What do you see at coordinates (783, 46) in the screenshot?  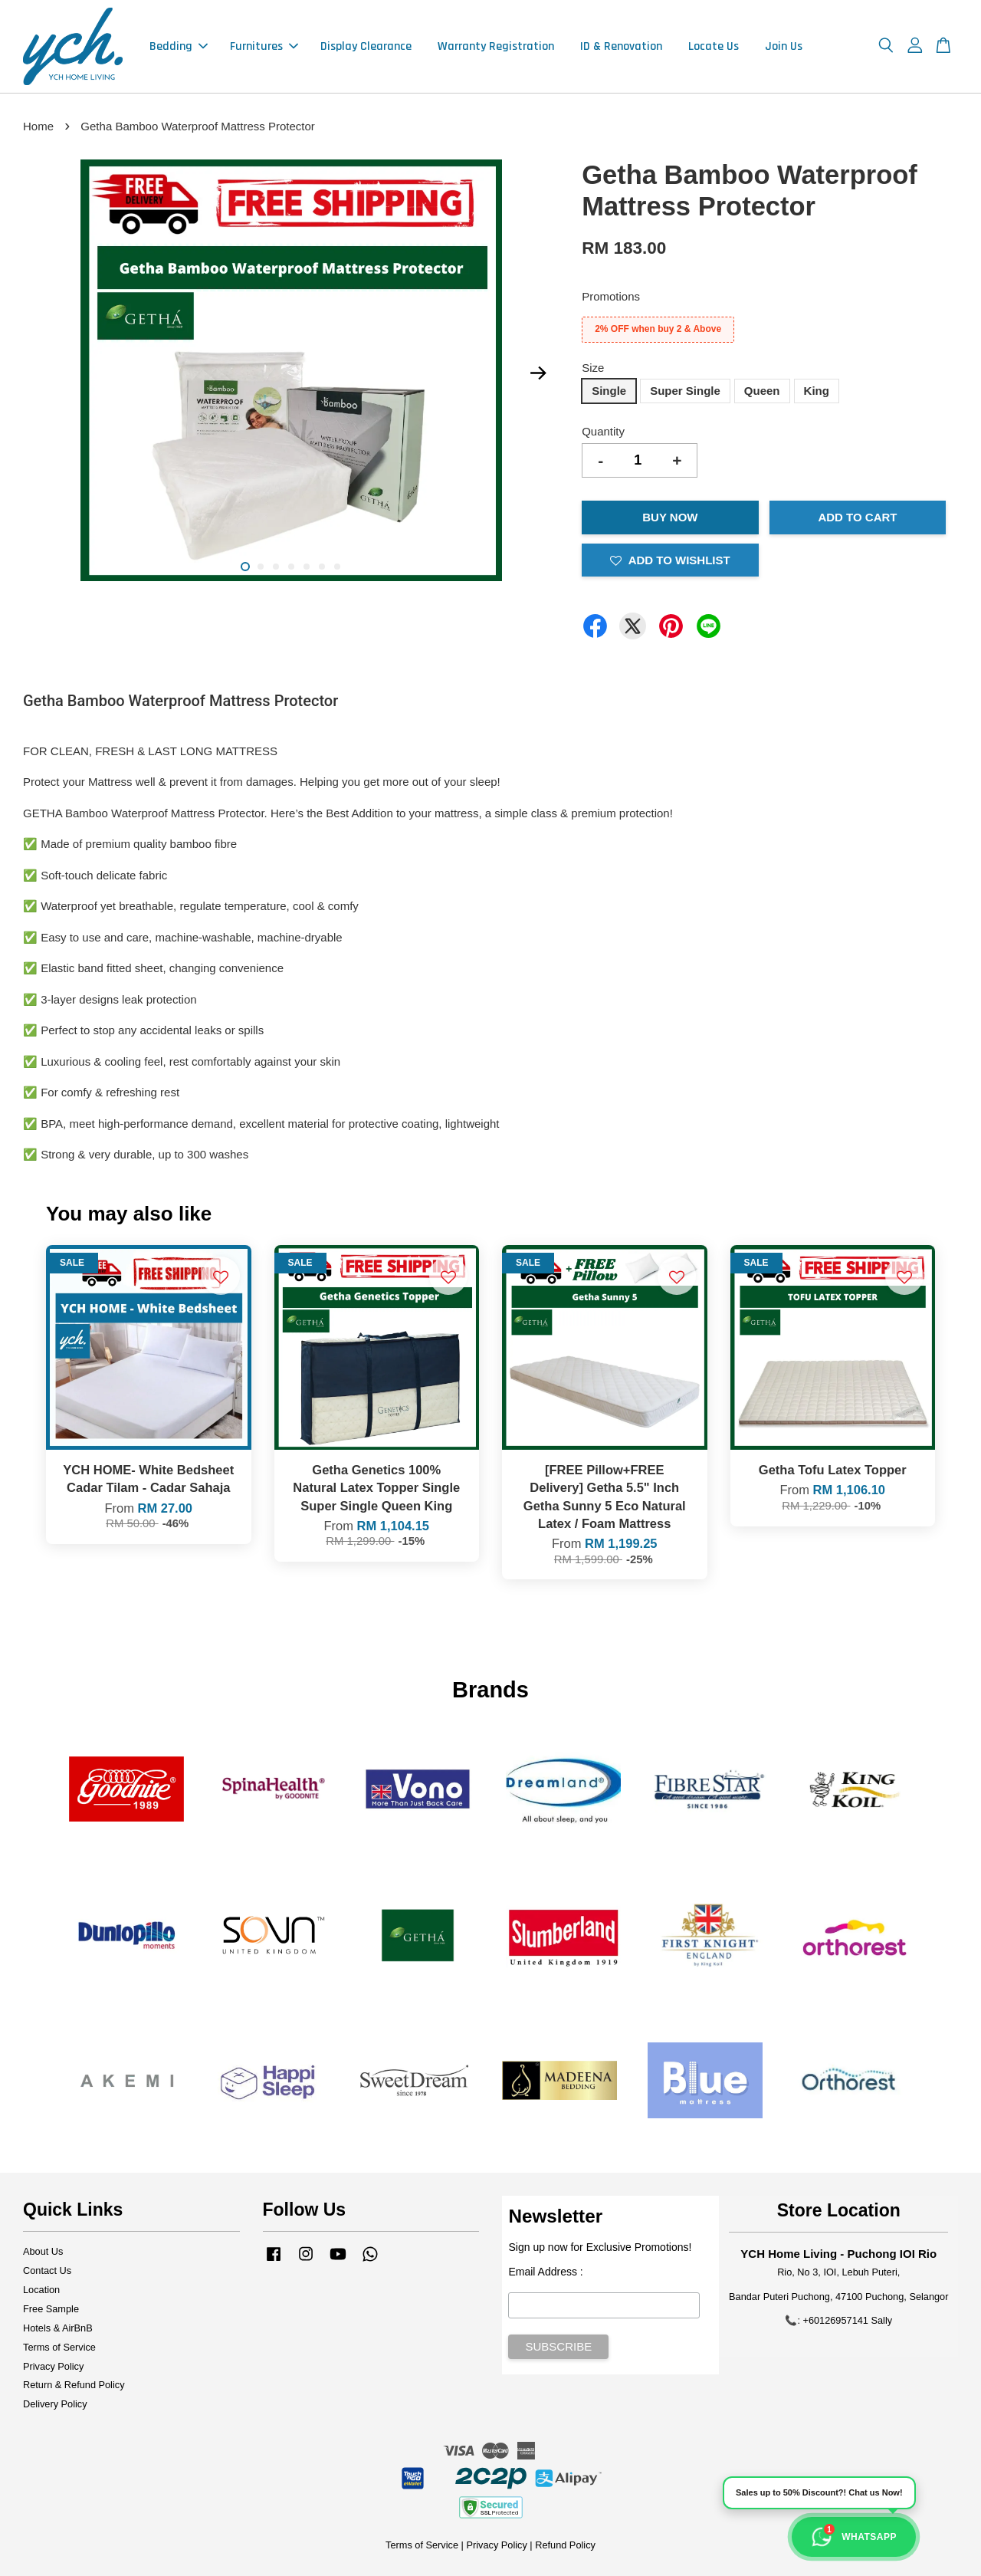 I see `Join Us` at bounding box center [783, 46].